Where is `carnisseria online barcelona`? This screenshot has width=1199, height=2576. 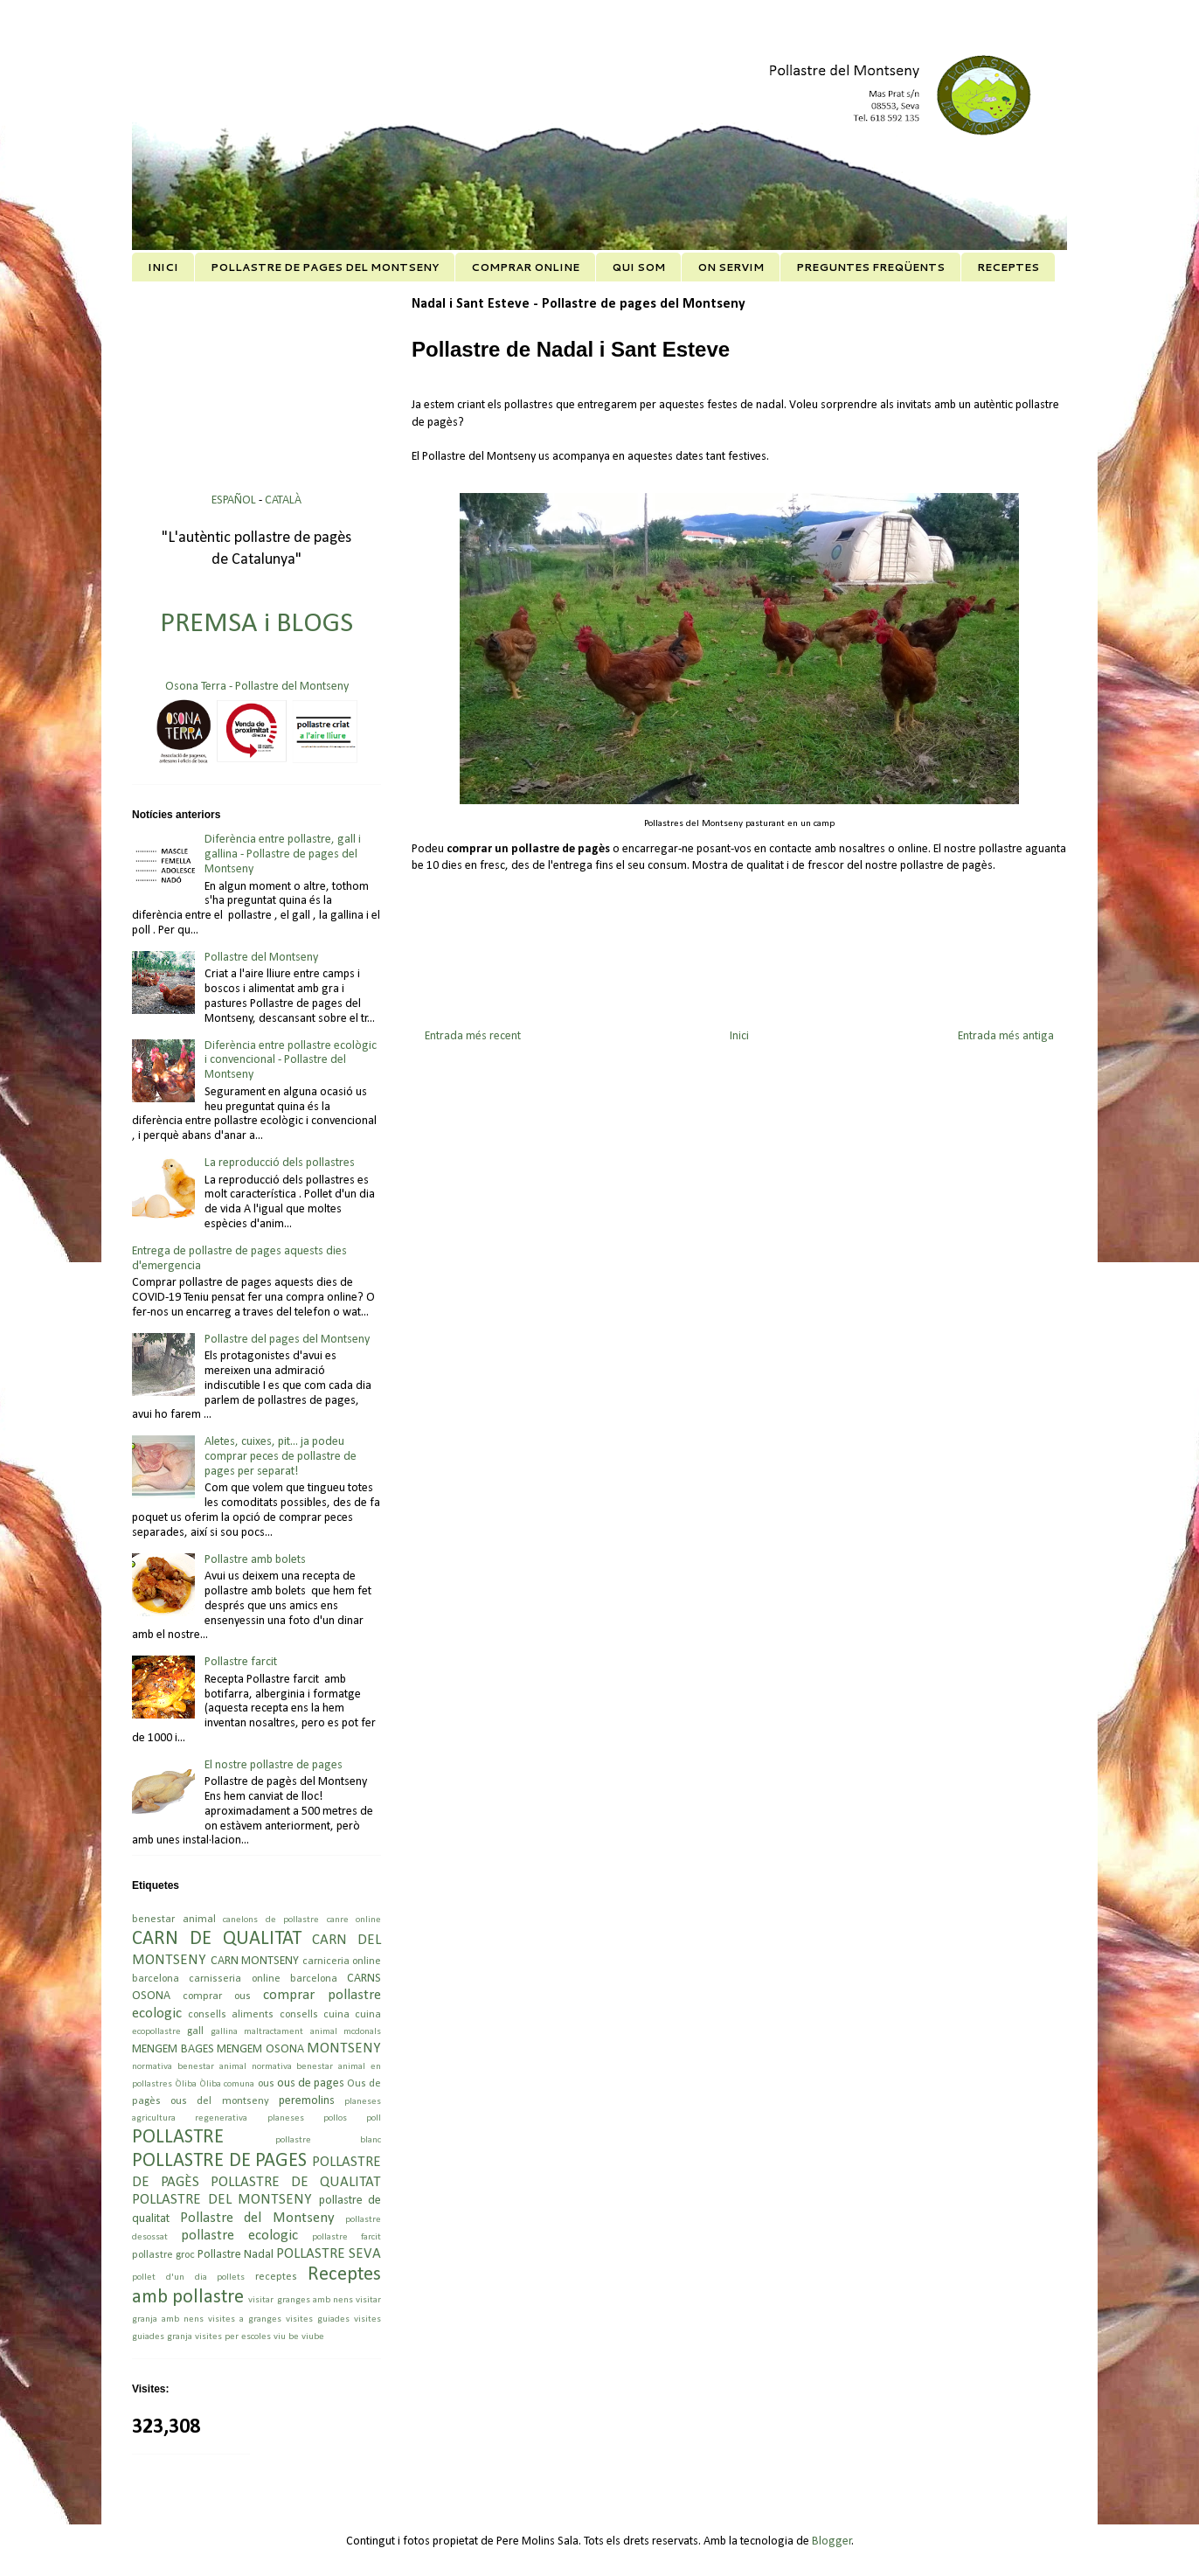
carnisseria online barcelona is located at coordinates (263, 1979).